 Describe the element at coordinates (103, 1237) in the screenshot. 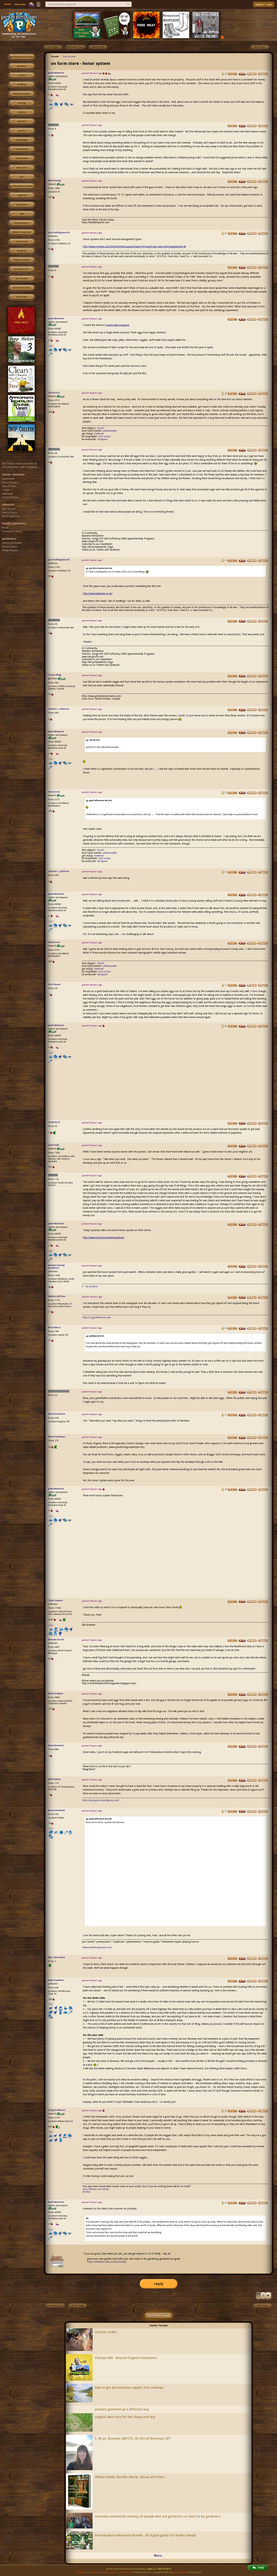

I see `http://www.richsoil.com/permaculture/` at that location.